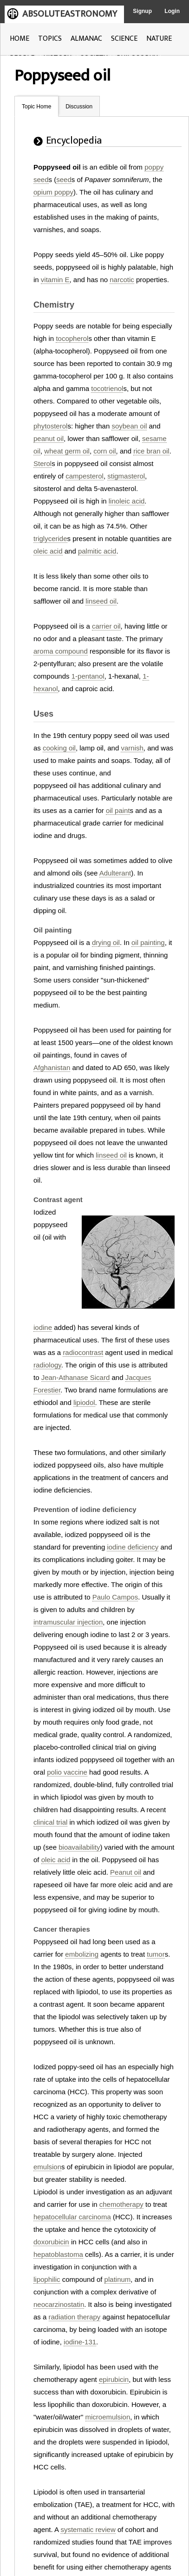 This screenshot has height=2576, width=189. What do you see at coordinates (42, 463) in the screenshot?
I see `Sterol` at bounding box center [42, 463].